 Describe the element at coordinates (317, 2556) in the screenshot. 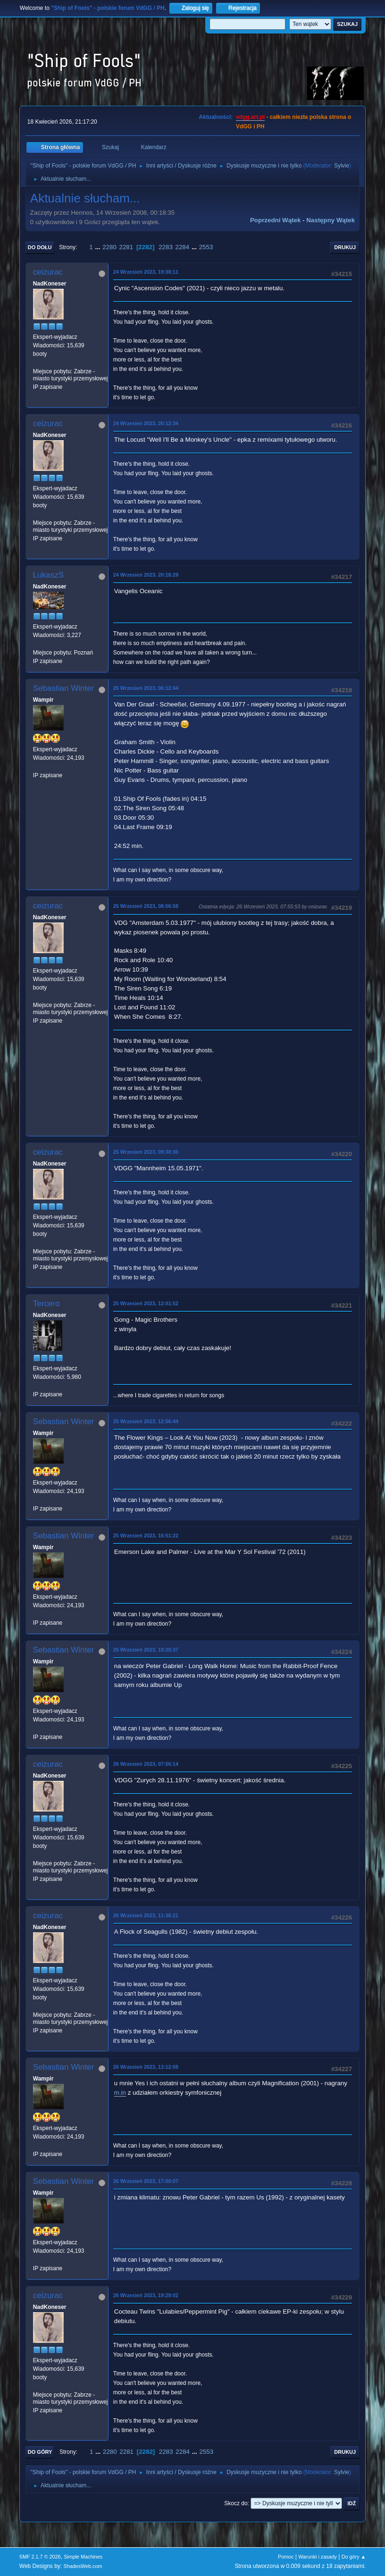

I see `Warunki i zasady` at that location.